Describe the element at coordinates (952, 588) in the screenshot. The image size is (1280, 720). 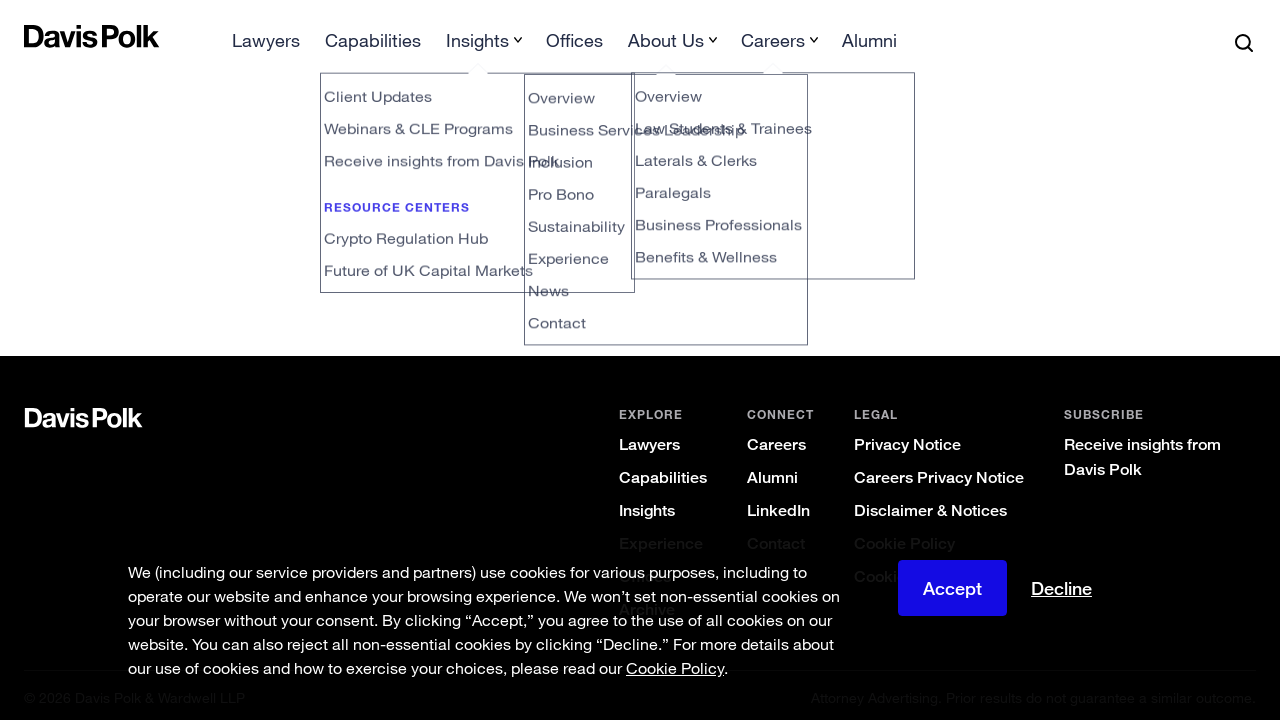
I see `Accept` at that location.